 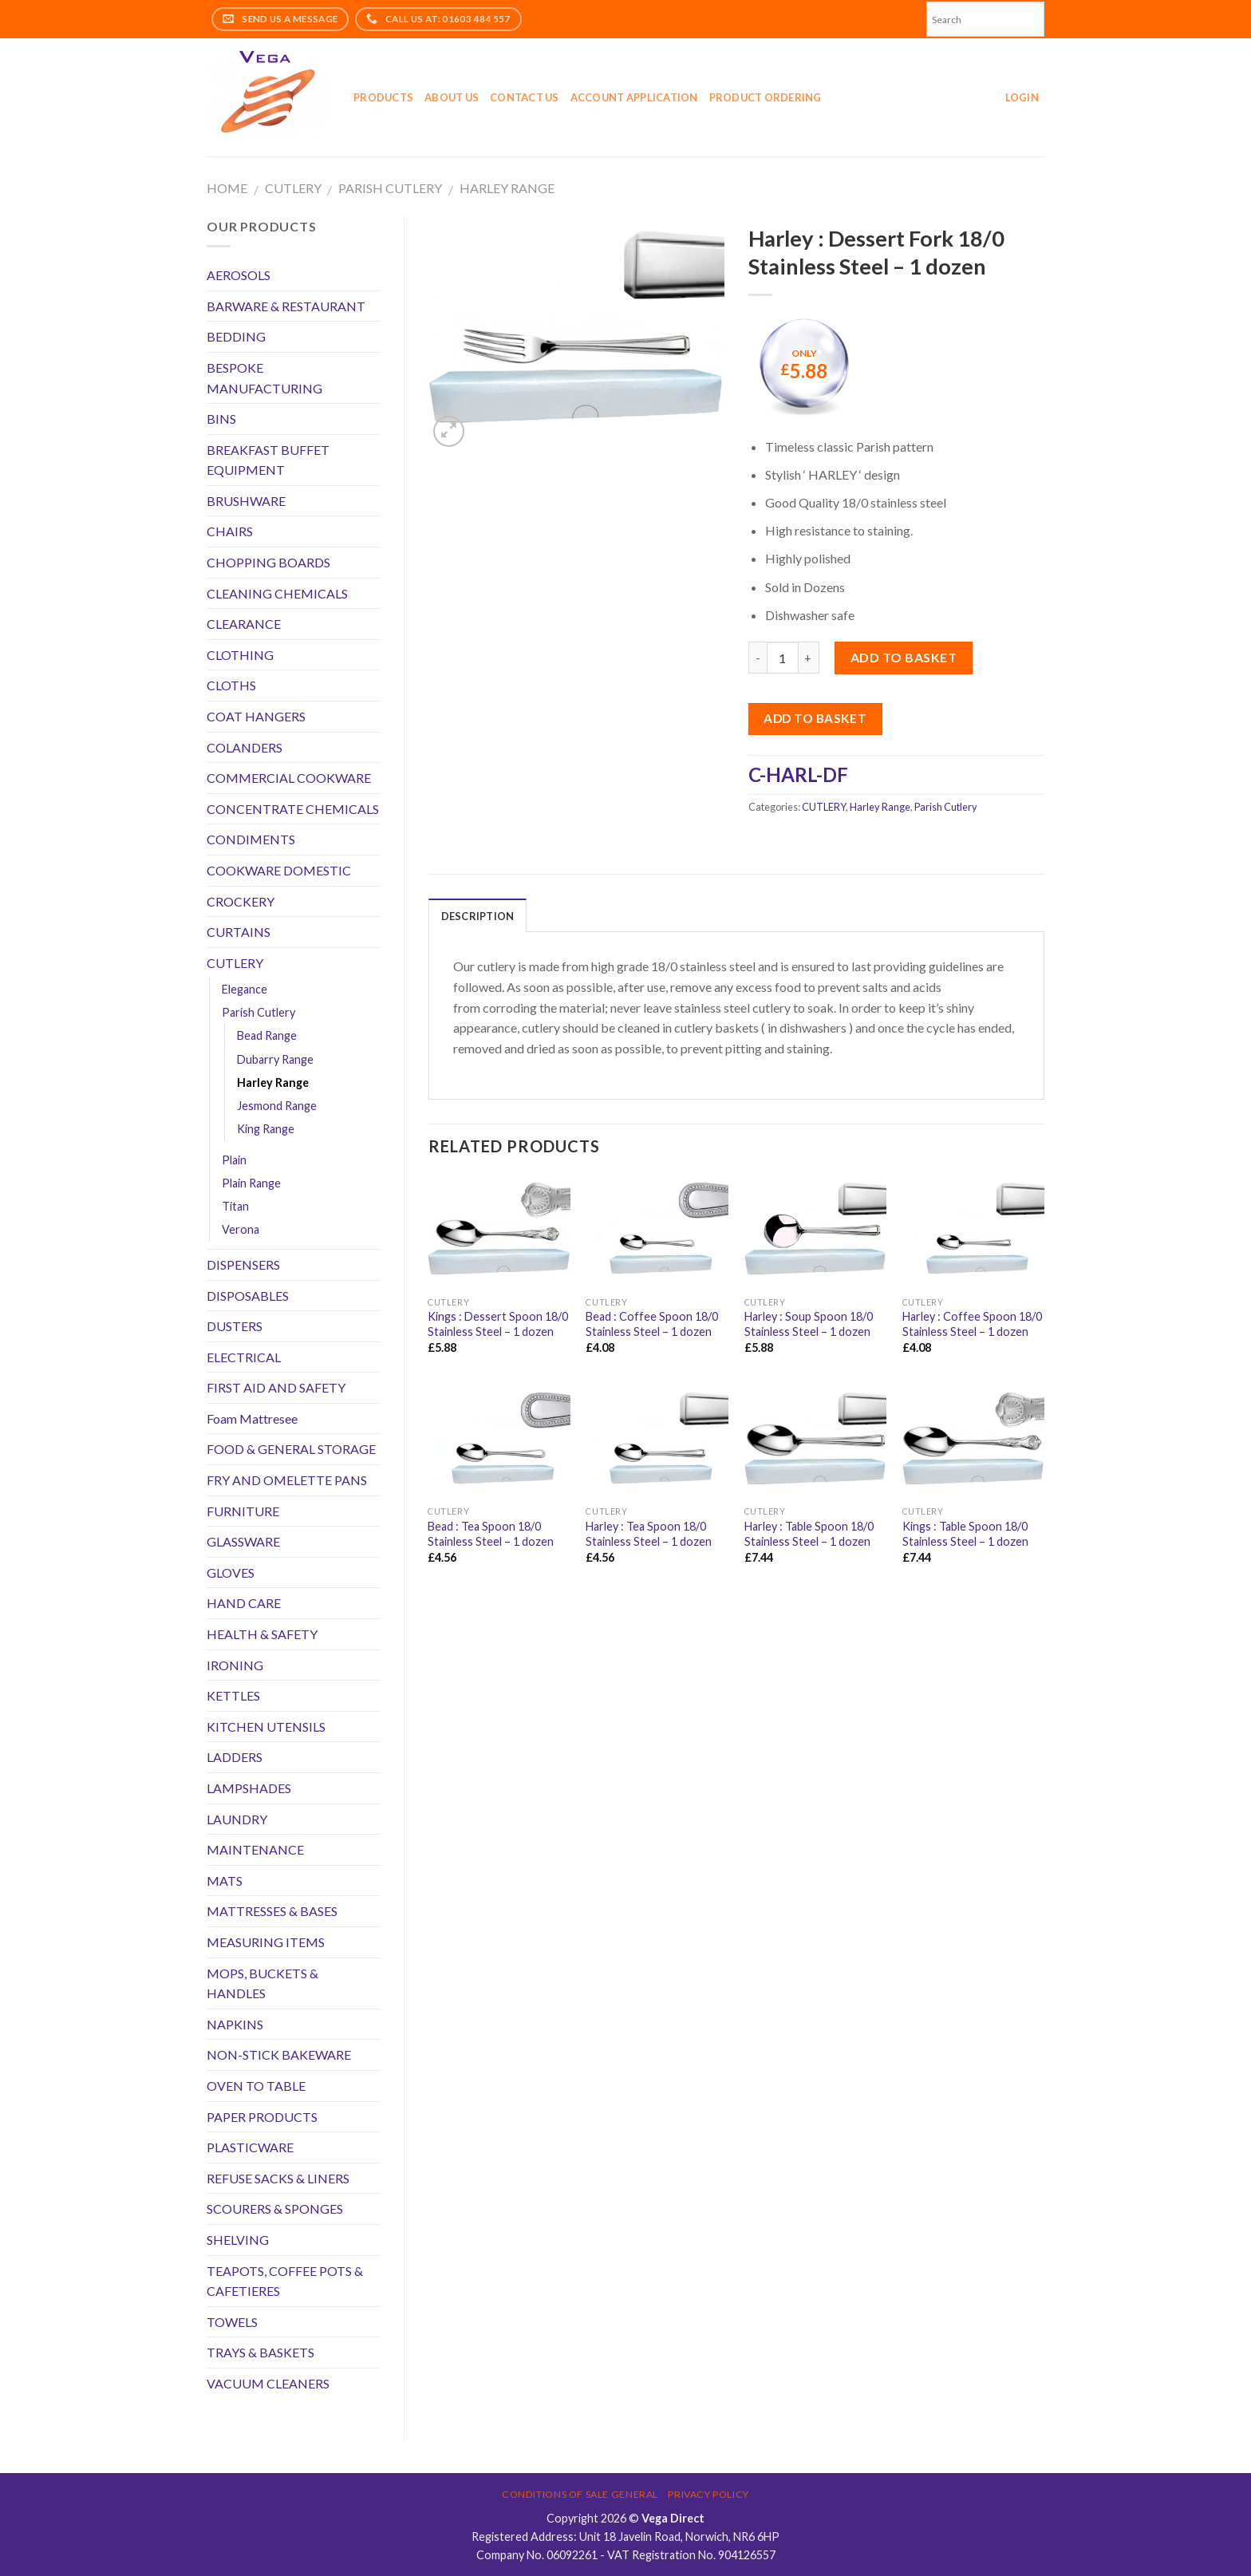 What do you see at coordinates (815, 718) in the screenshot?
I see `Add to Basket` at bounding box center [815, 718].